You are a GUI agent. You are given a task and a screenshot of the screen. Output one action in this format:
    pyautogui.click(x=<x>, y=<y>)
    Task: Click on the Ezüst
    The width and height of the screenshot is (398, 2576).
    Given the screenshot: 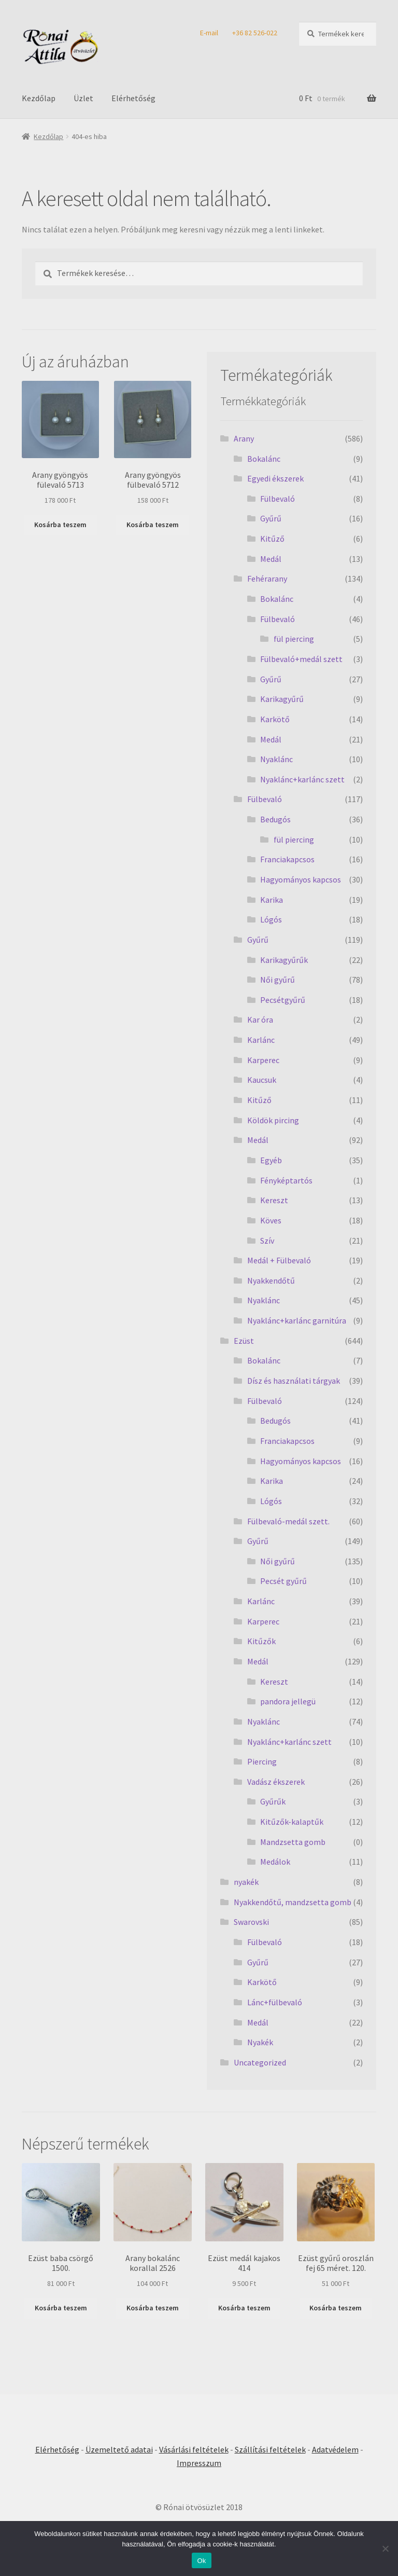 What is the action you would take?
    pyautogui.click(x=244, y=1340)
    